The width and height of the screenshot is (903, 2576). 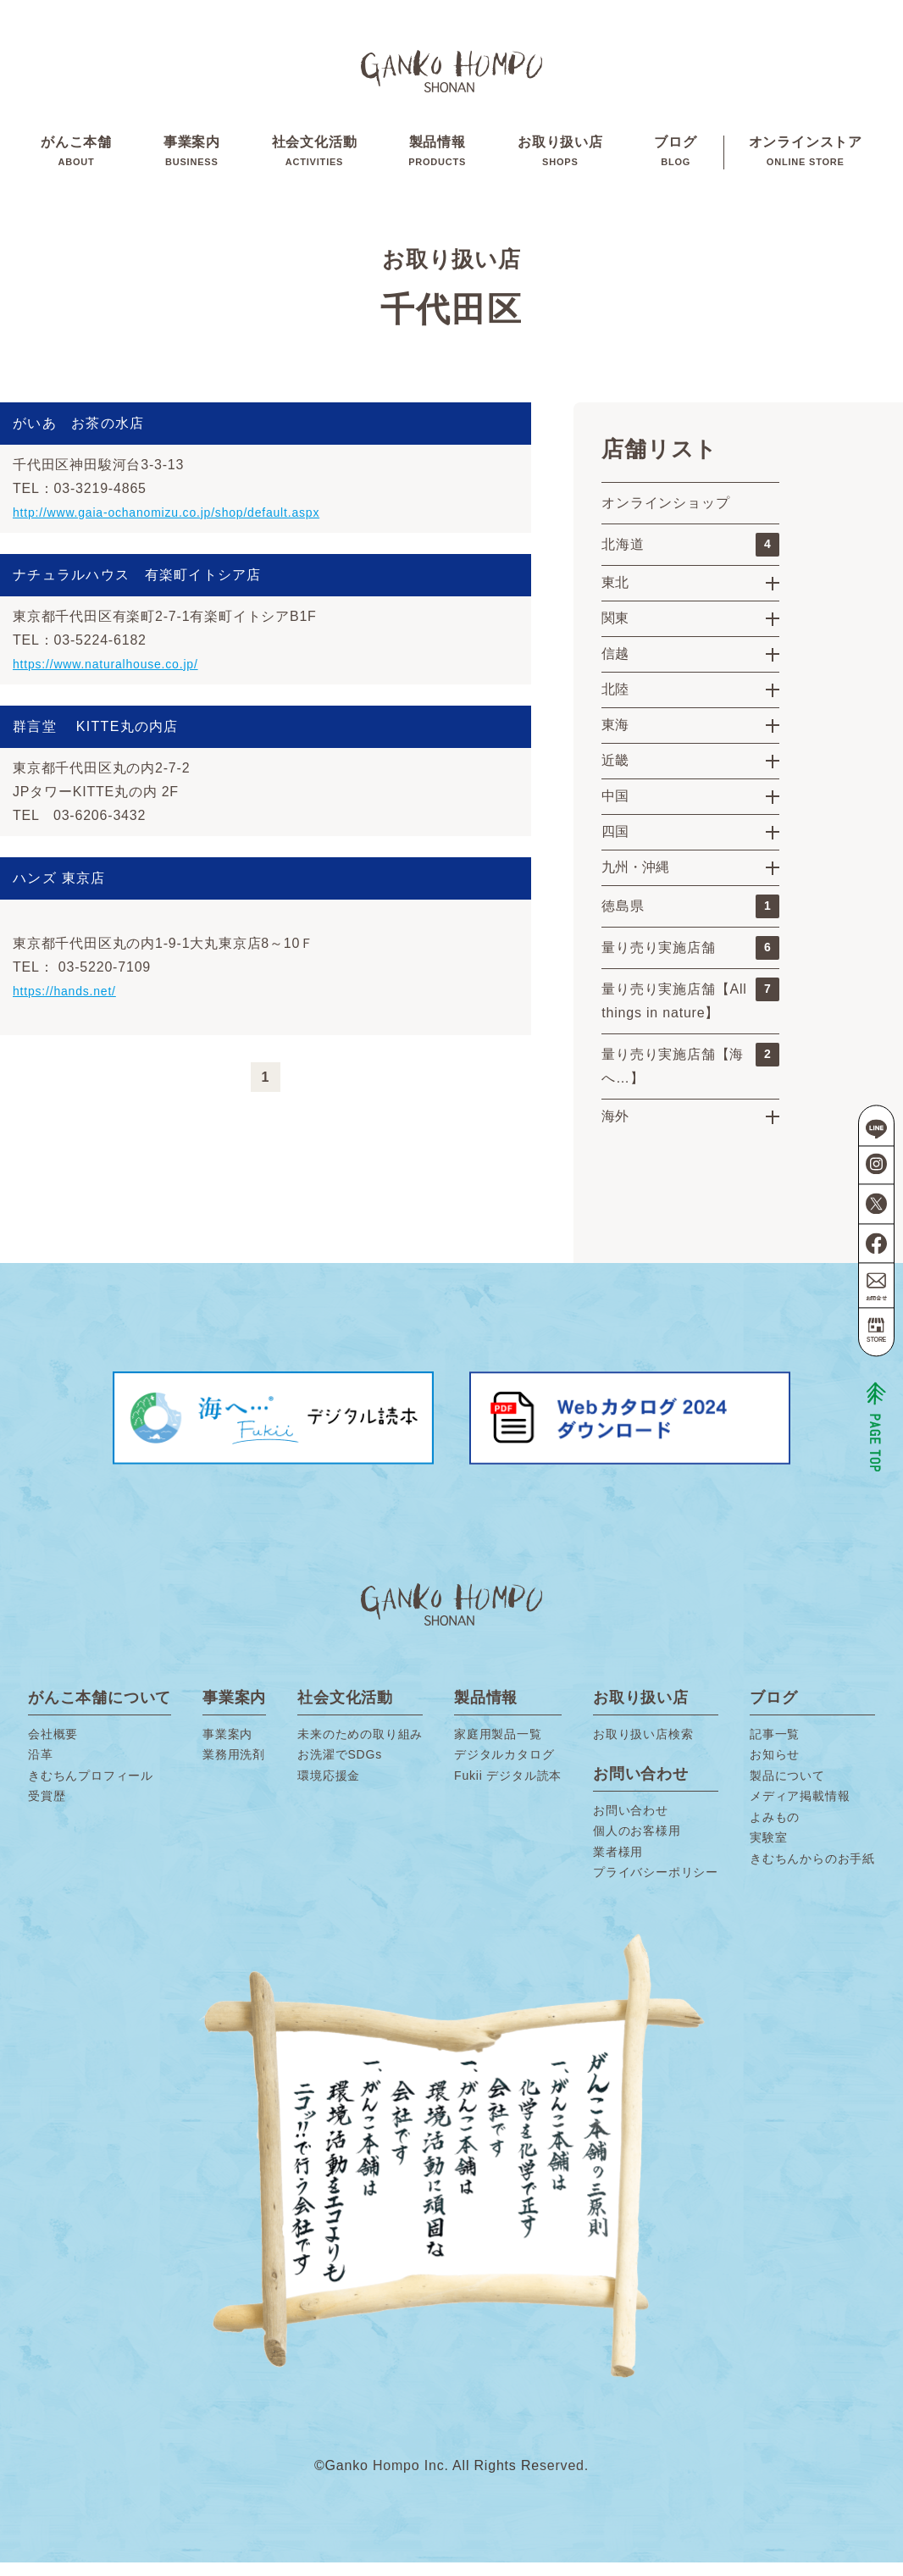 I want to click on 業務用洗剤, so click(x=233, y=1769).